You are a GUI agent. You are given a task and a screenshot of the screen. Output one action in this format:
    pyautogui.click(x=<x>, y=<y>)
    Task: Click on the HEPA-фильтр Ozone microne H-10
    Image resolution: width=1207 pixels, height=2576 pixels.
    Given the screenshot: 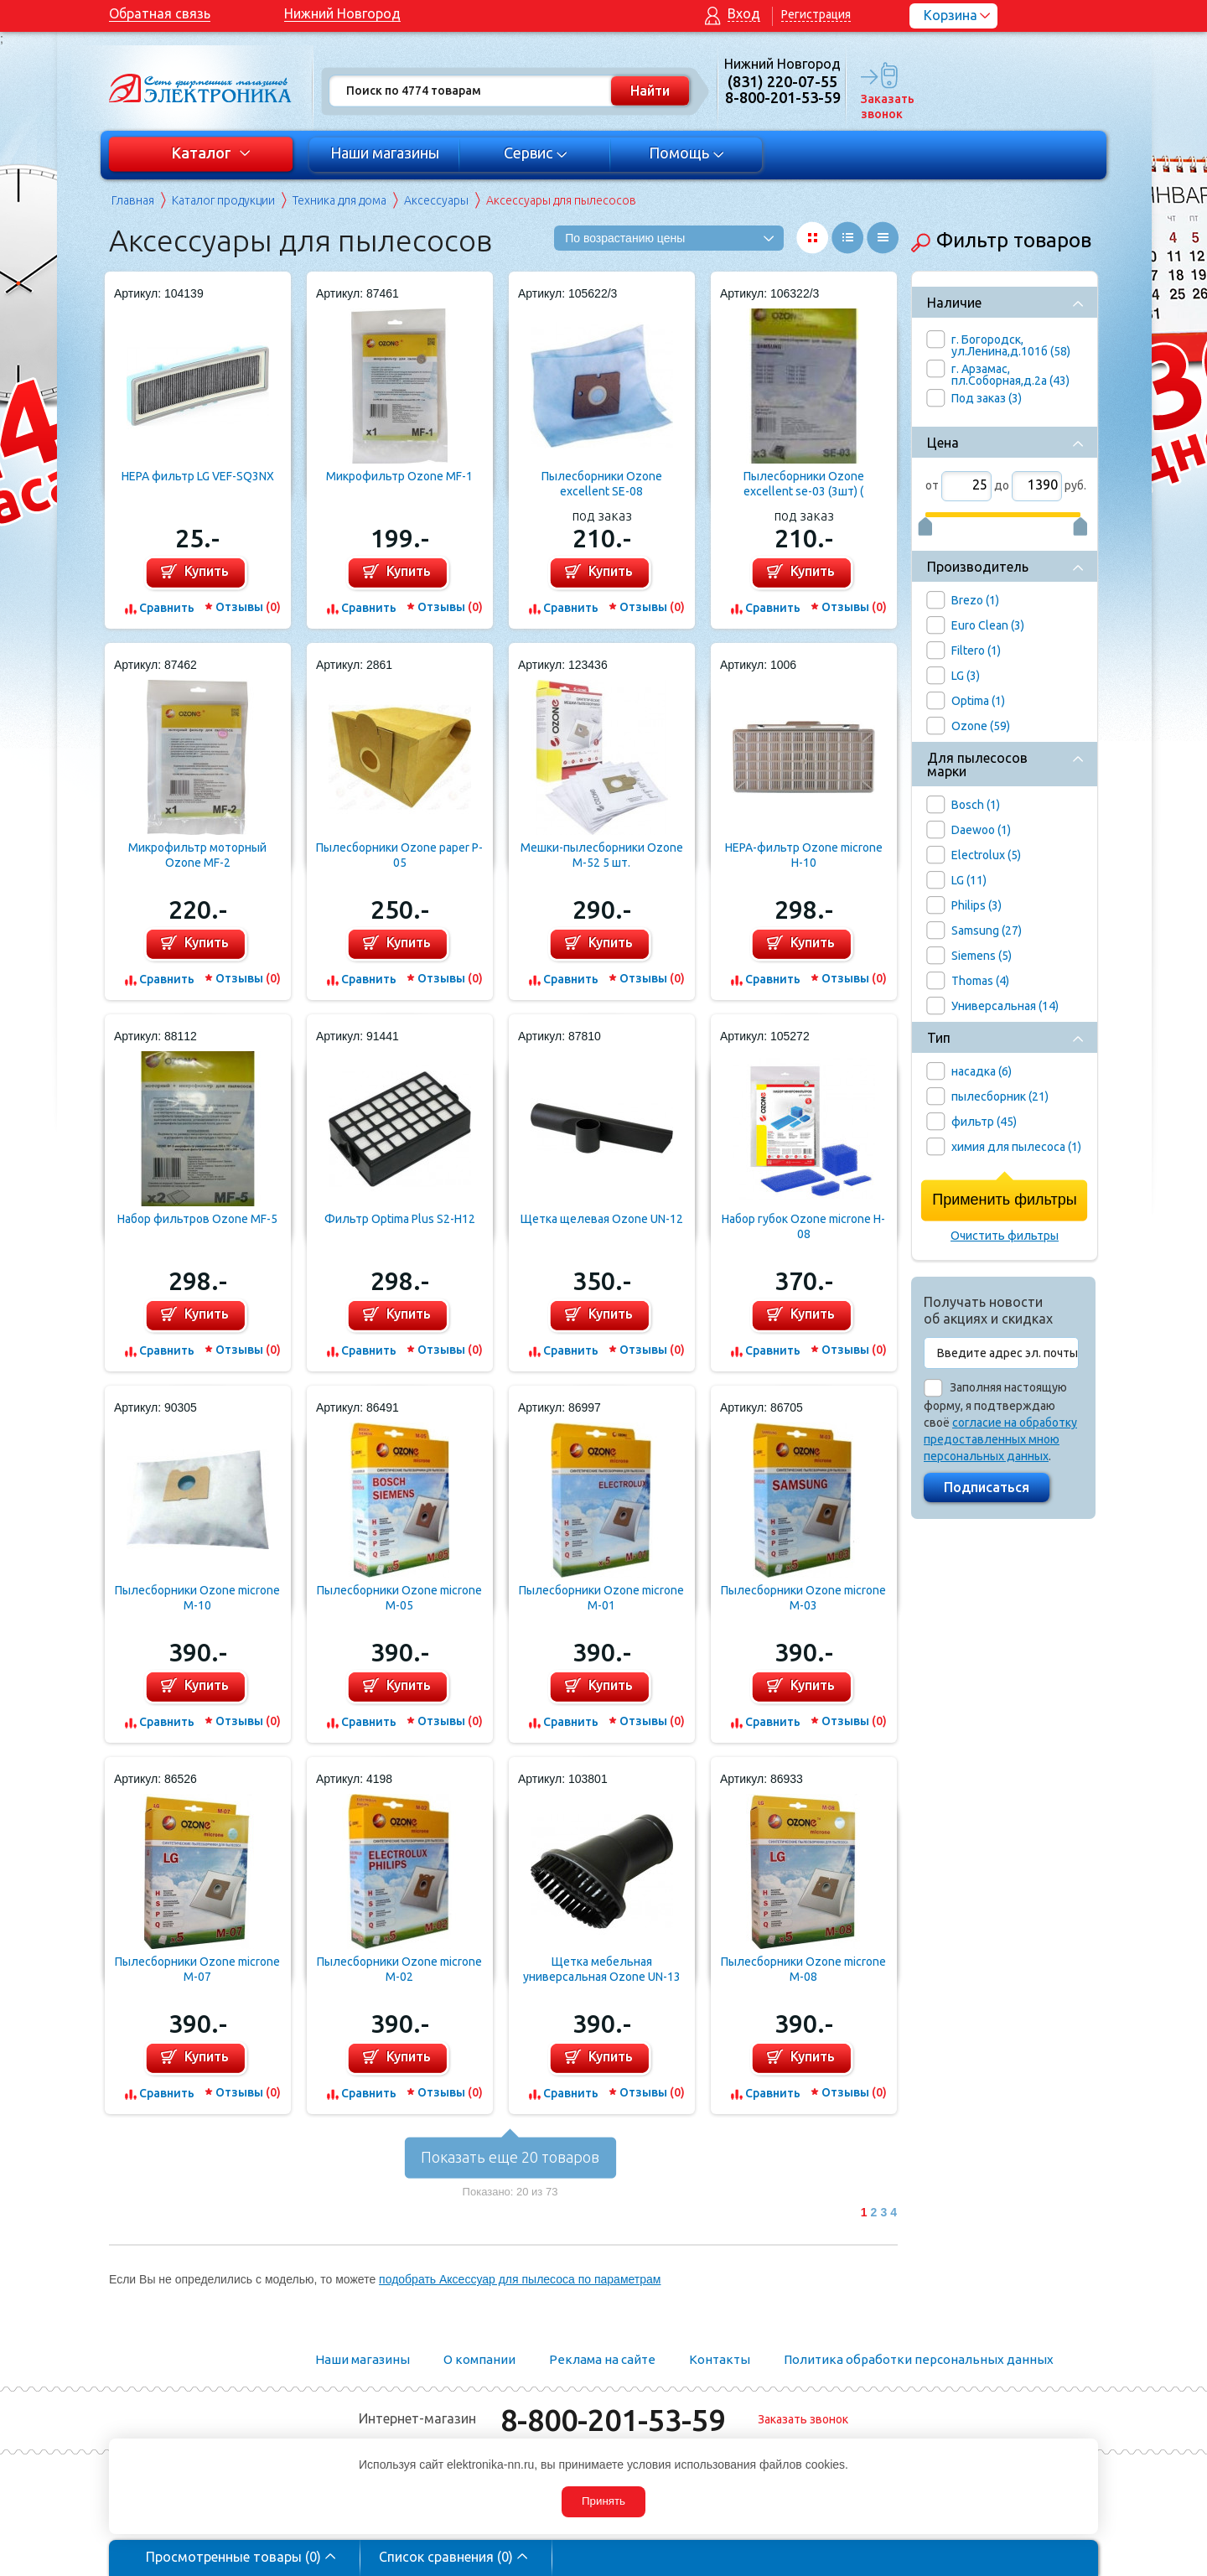 What is the action you would take?
    pyautogui.click(x=804, y=855)
    